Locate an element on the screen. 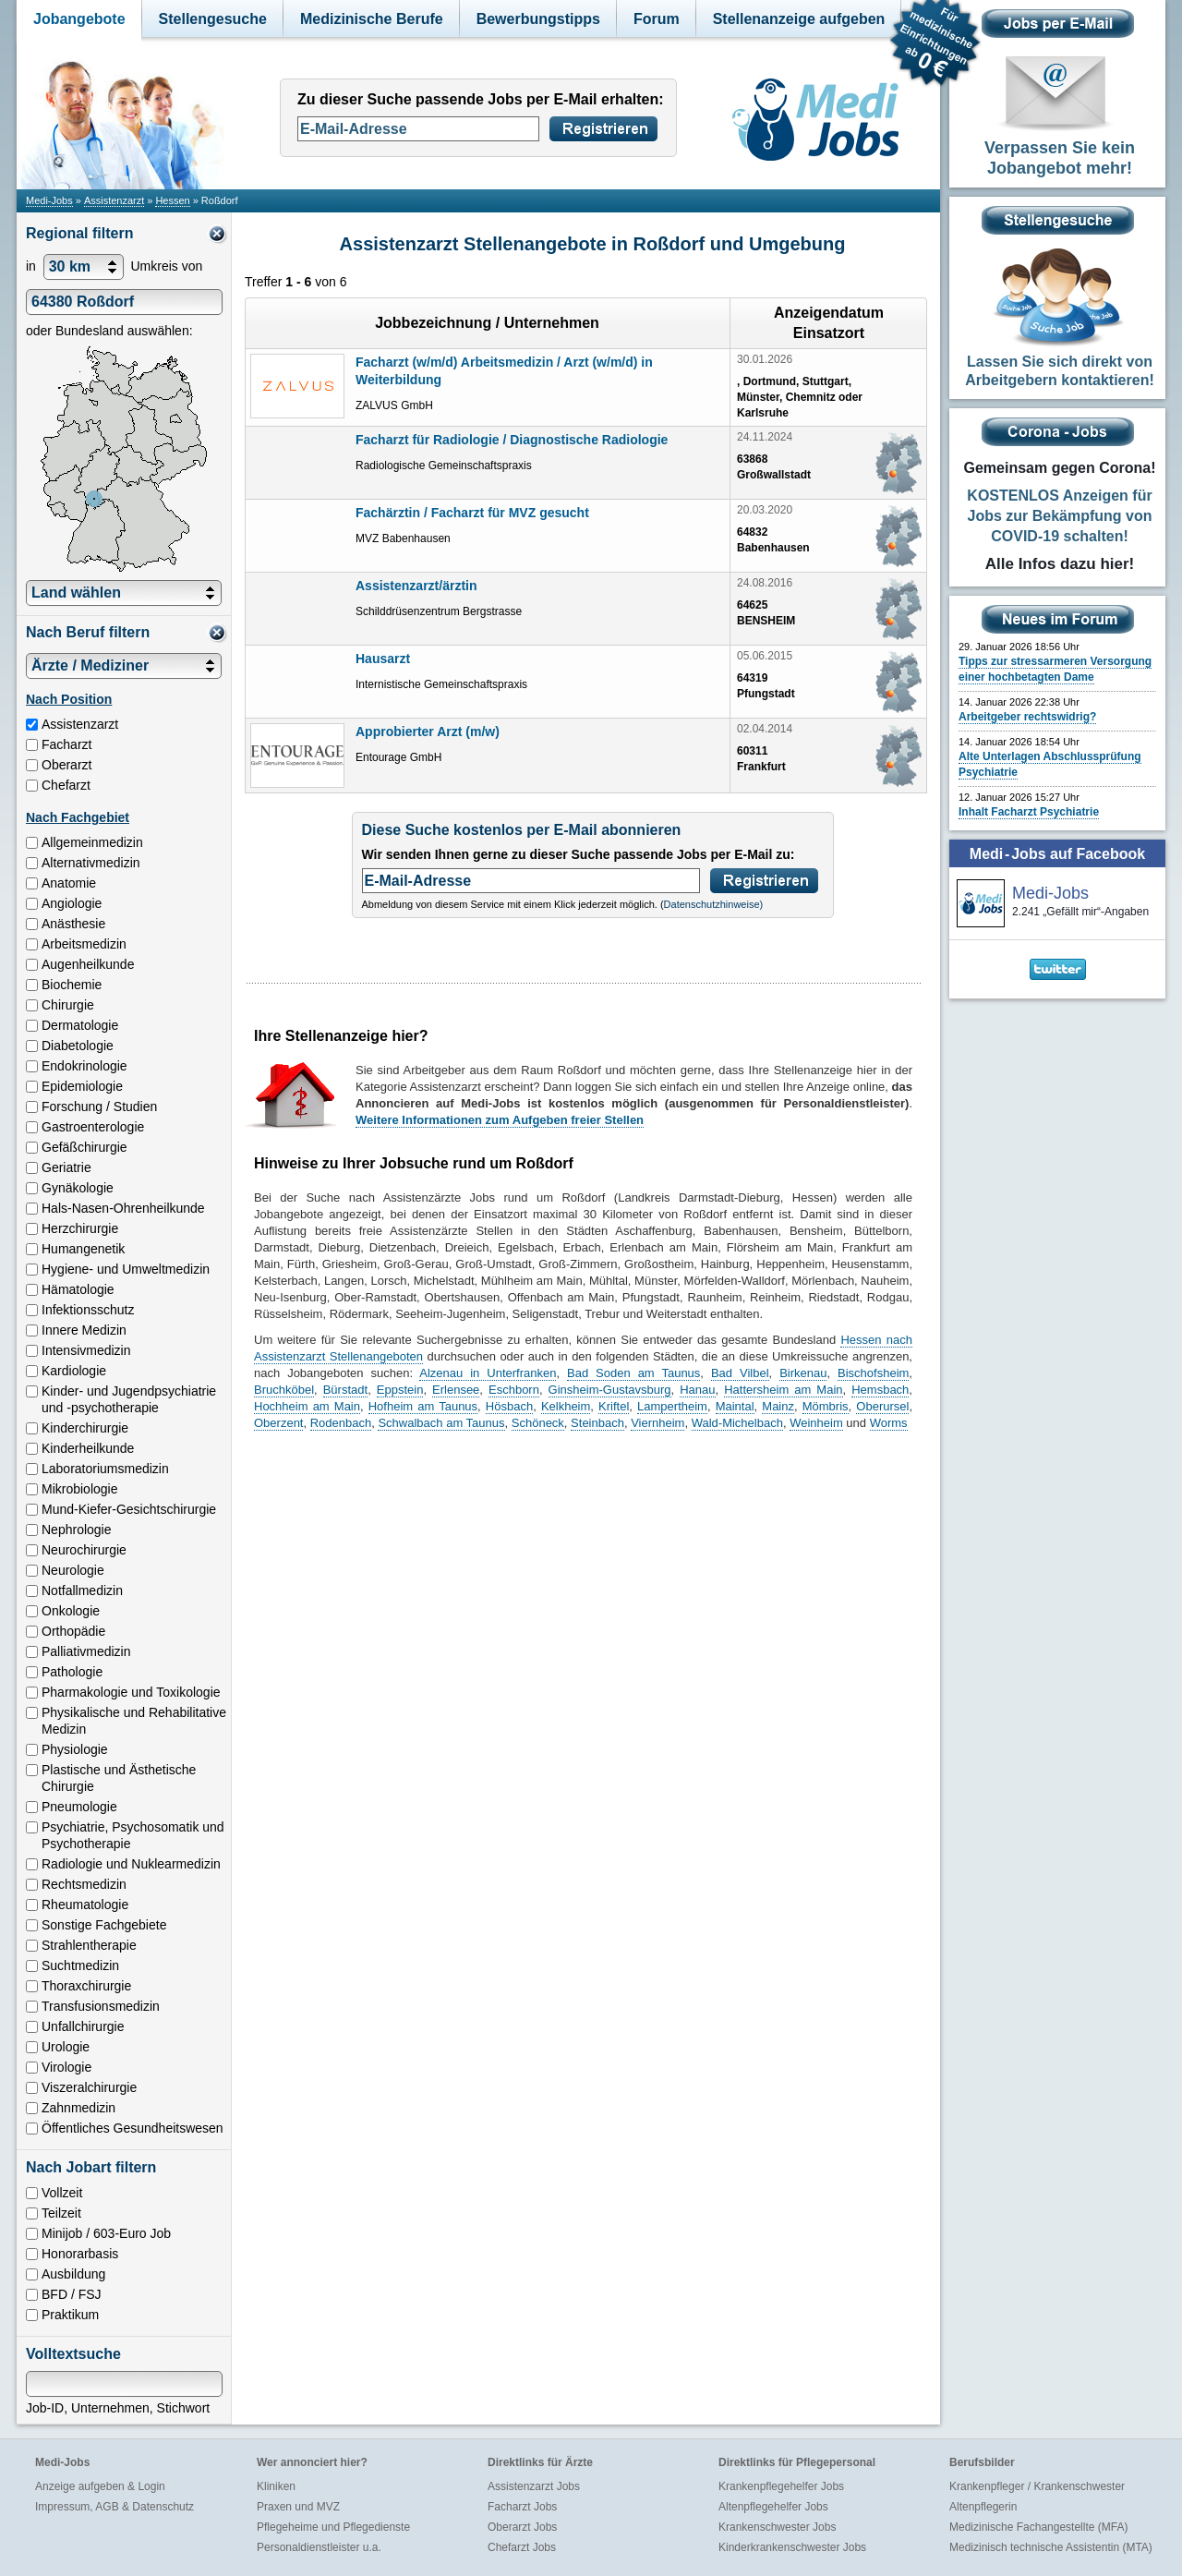 This screenshot has height=2576, width=1182. Steinbach is located at coordinates (597, 1423).